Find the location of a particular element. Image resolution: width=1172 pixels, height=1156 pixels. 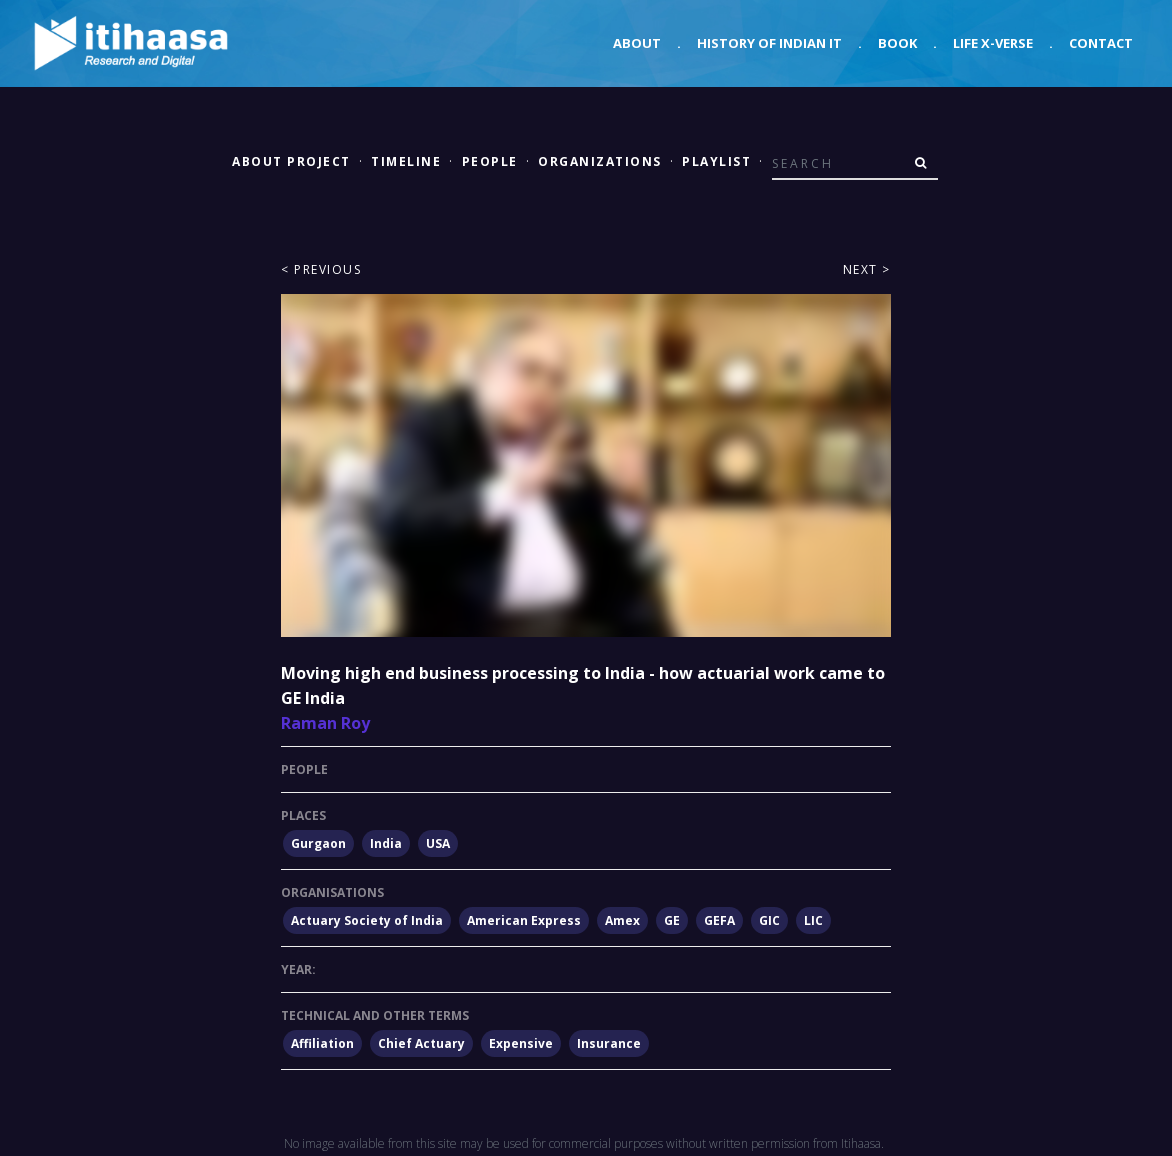

Insurance is located at coordinates (609, 1043).